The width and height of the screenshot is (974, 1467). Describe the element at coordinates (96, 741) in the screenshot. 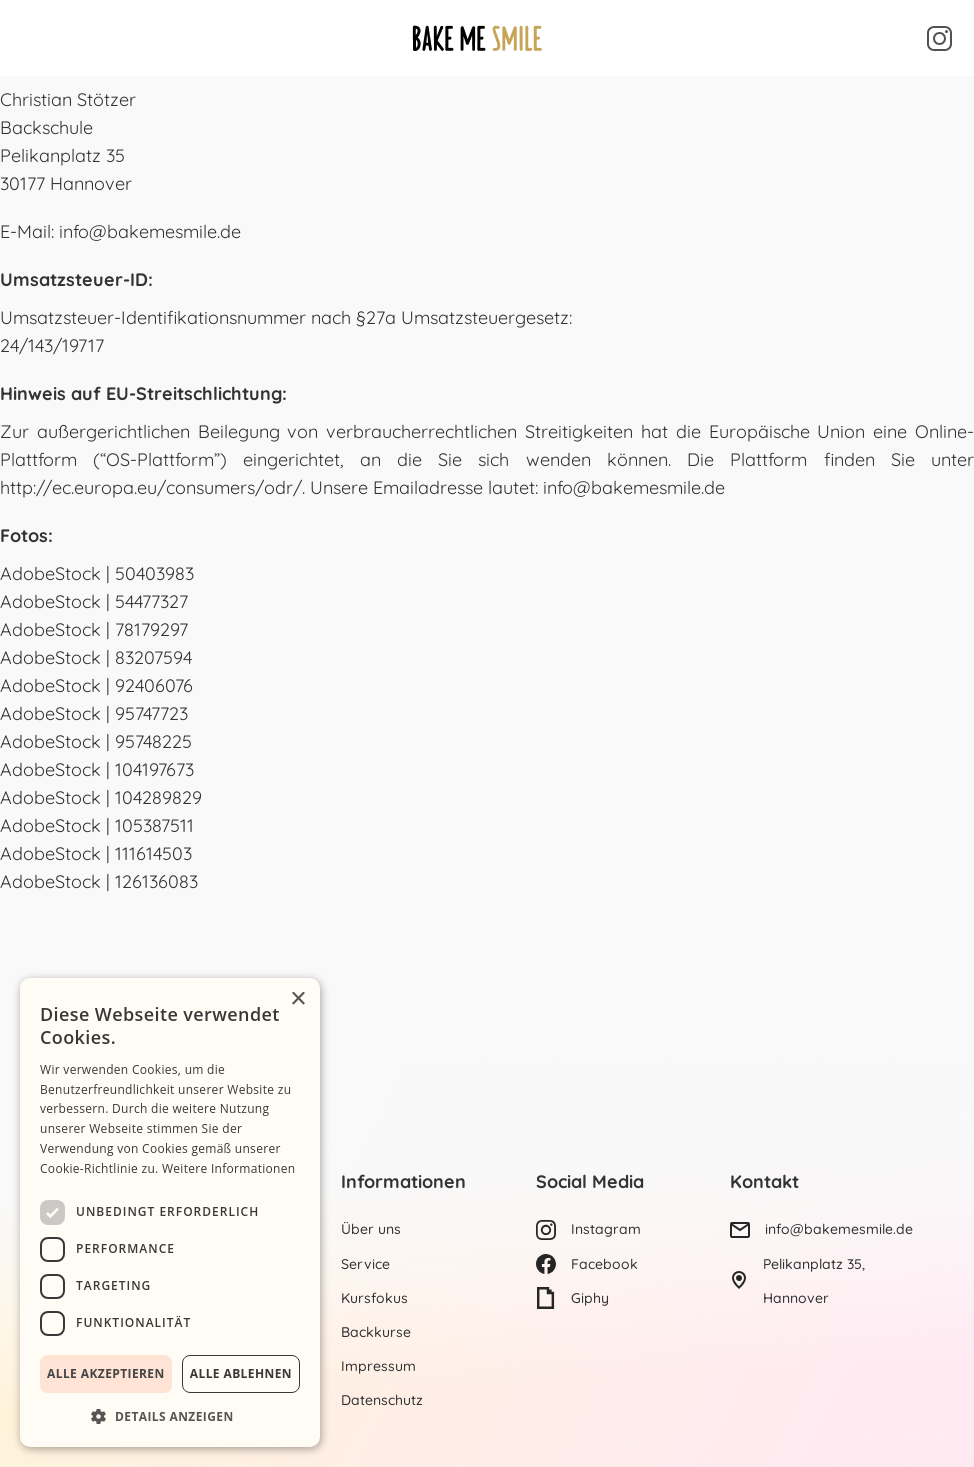

I see `AdobeStock | 95748225` at that location.